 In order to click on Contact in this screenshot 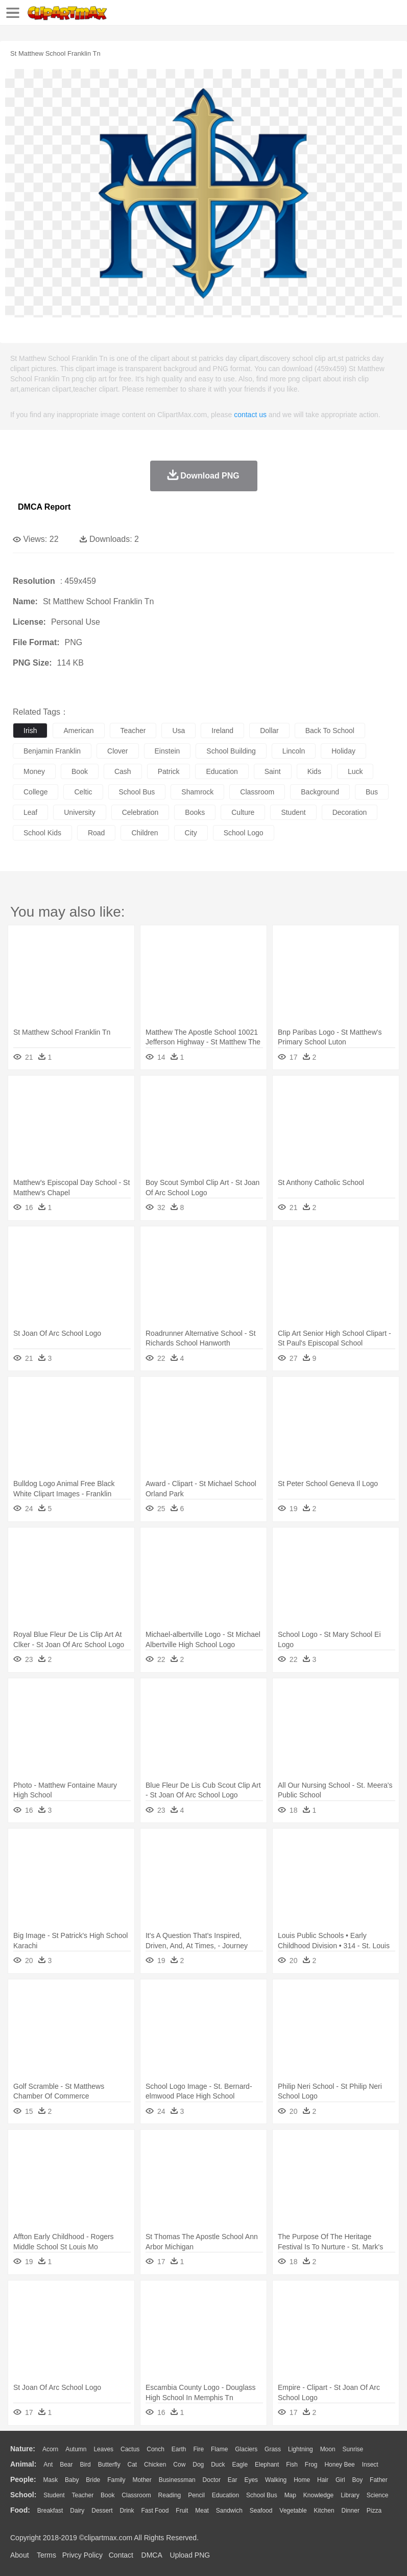, I will do `click(121, 2555)`.